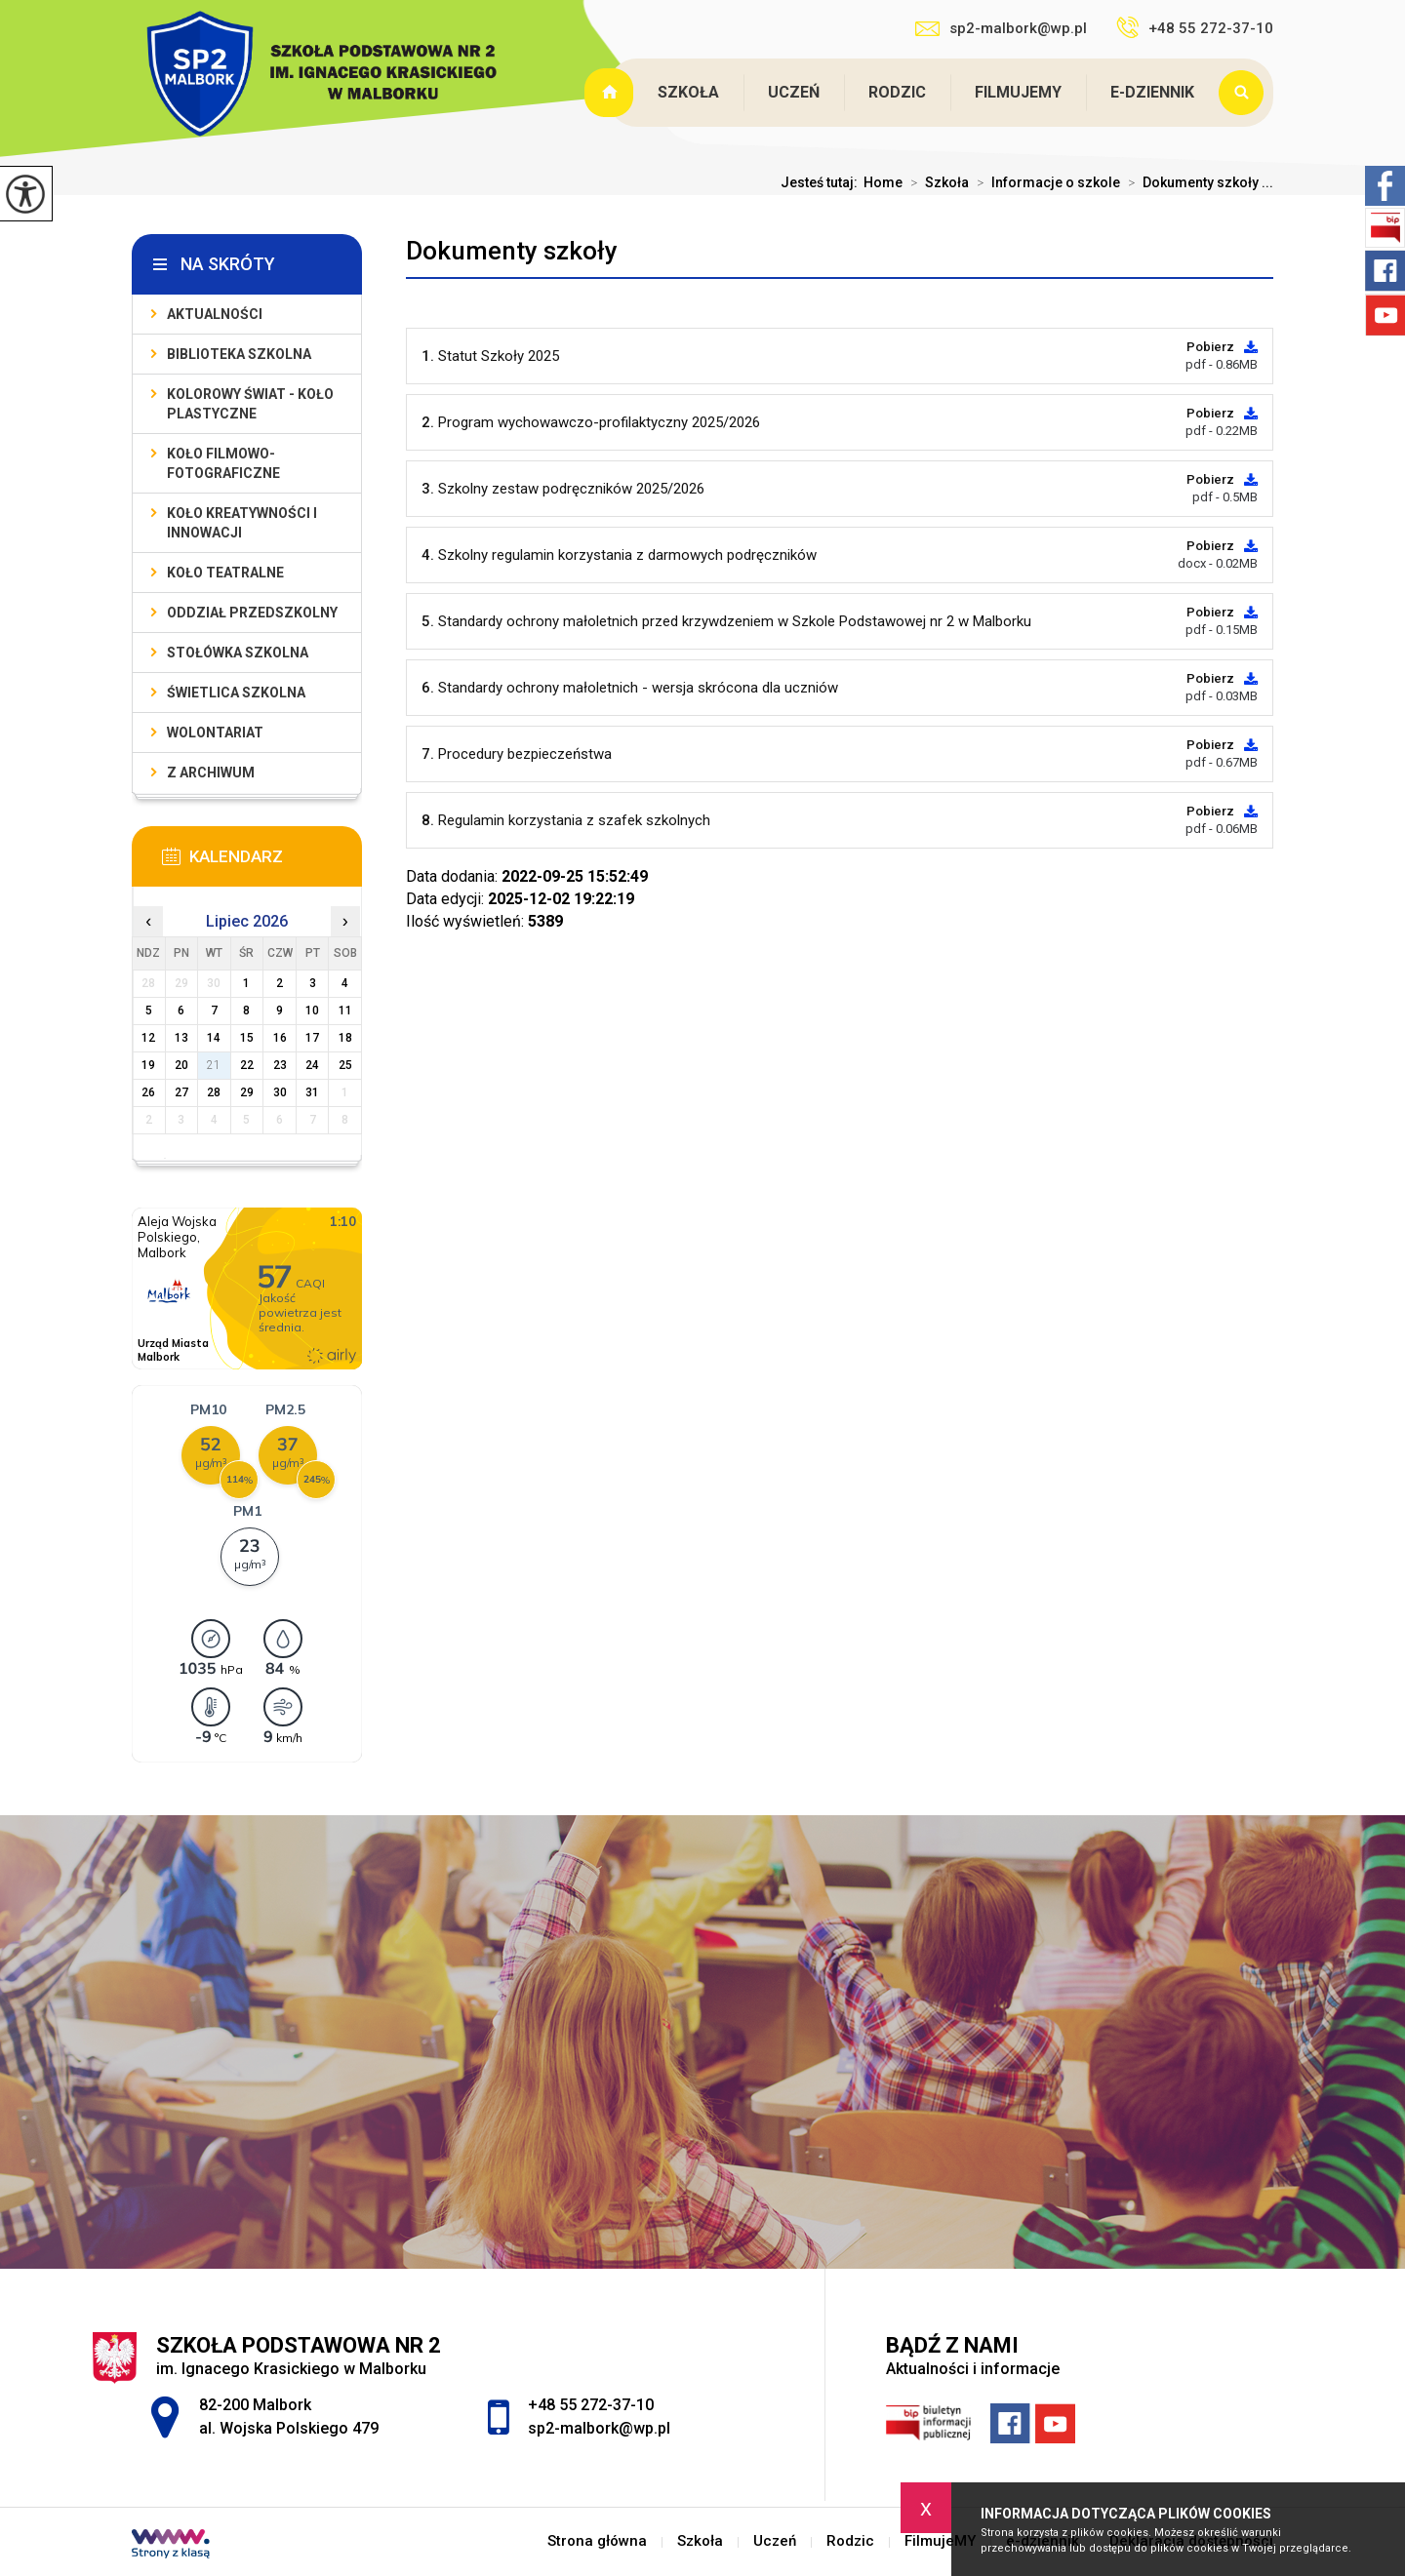 The image size is (1405, 2576). Describe the element at coordinates (211, 772) in the screenshot. I see `Z archiwum` at that location.